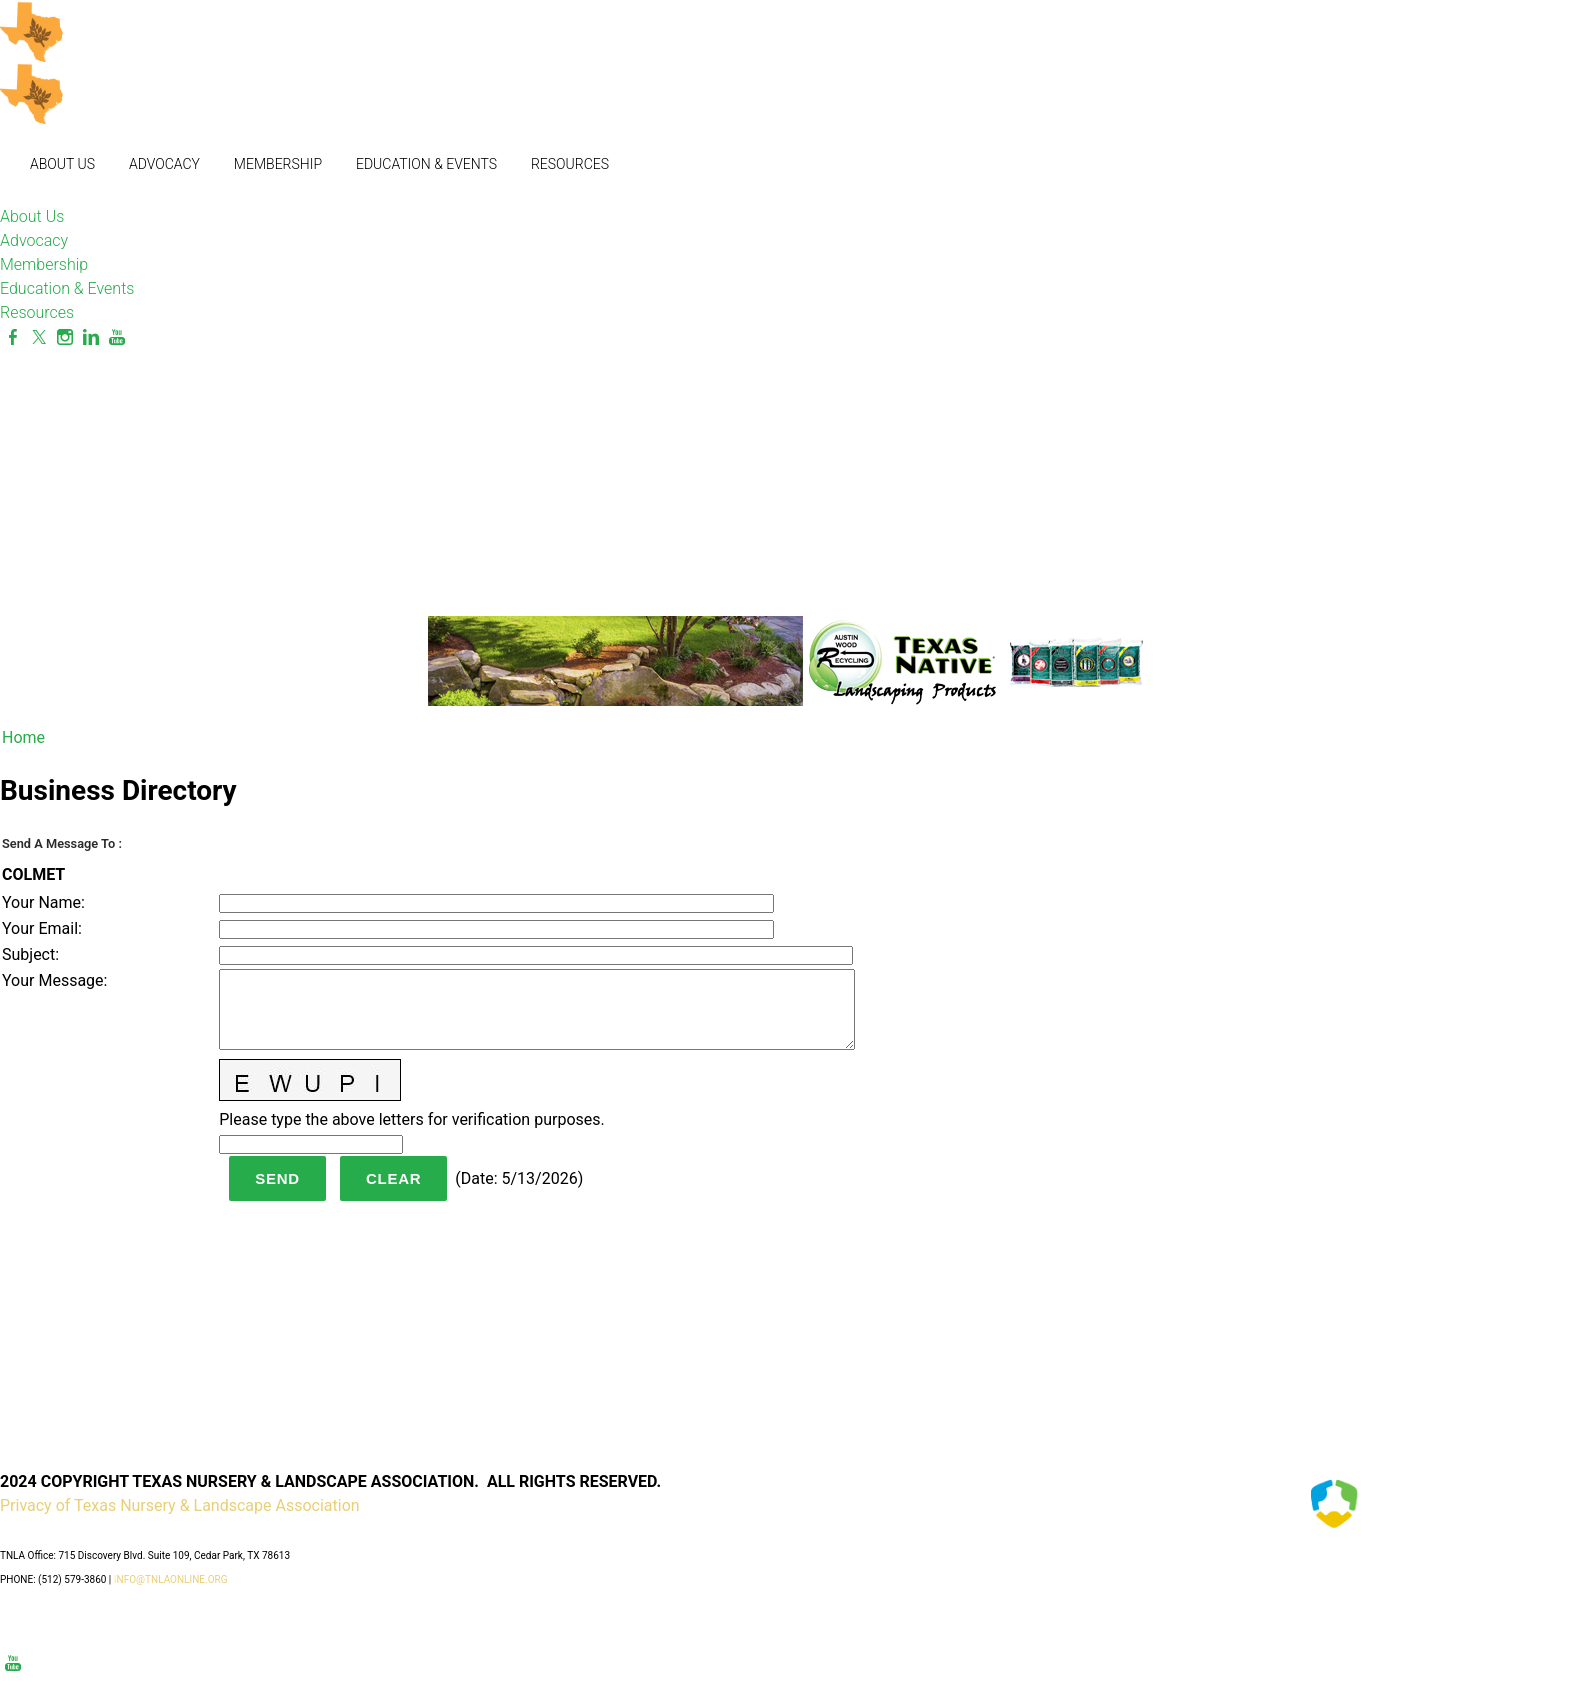 This screenshot has width=1583, height=1685. I want to click on [Facebook], so click(13, 337).